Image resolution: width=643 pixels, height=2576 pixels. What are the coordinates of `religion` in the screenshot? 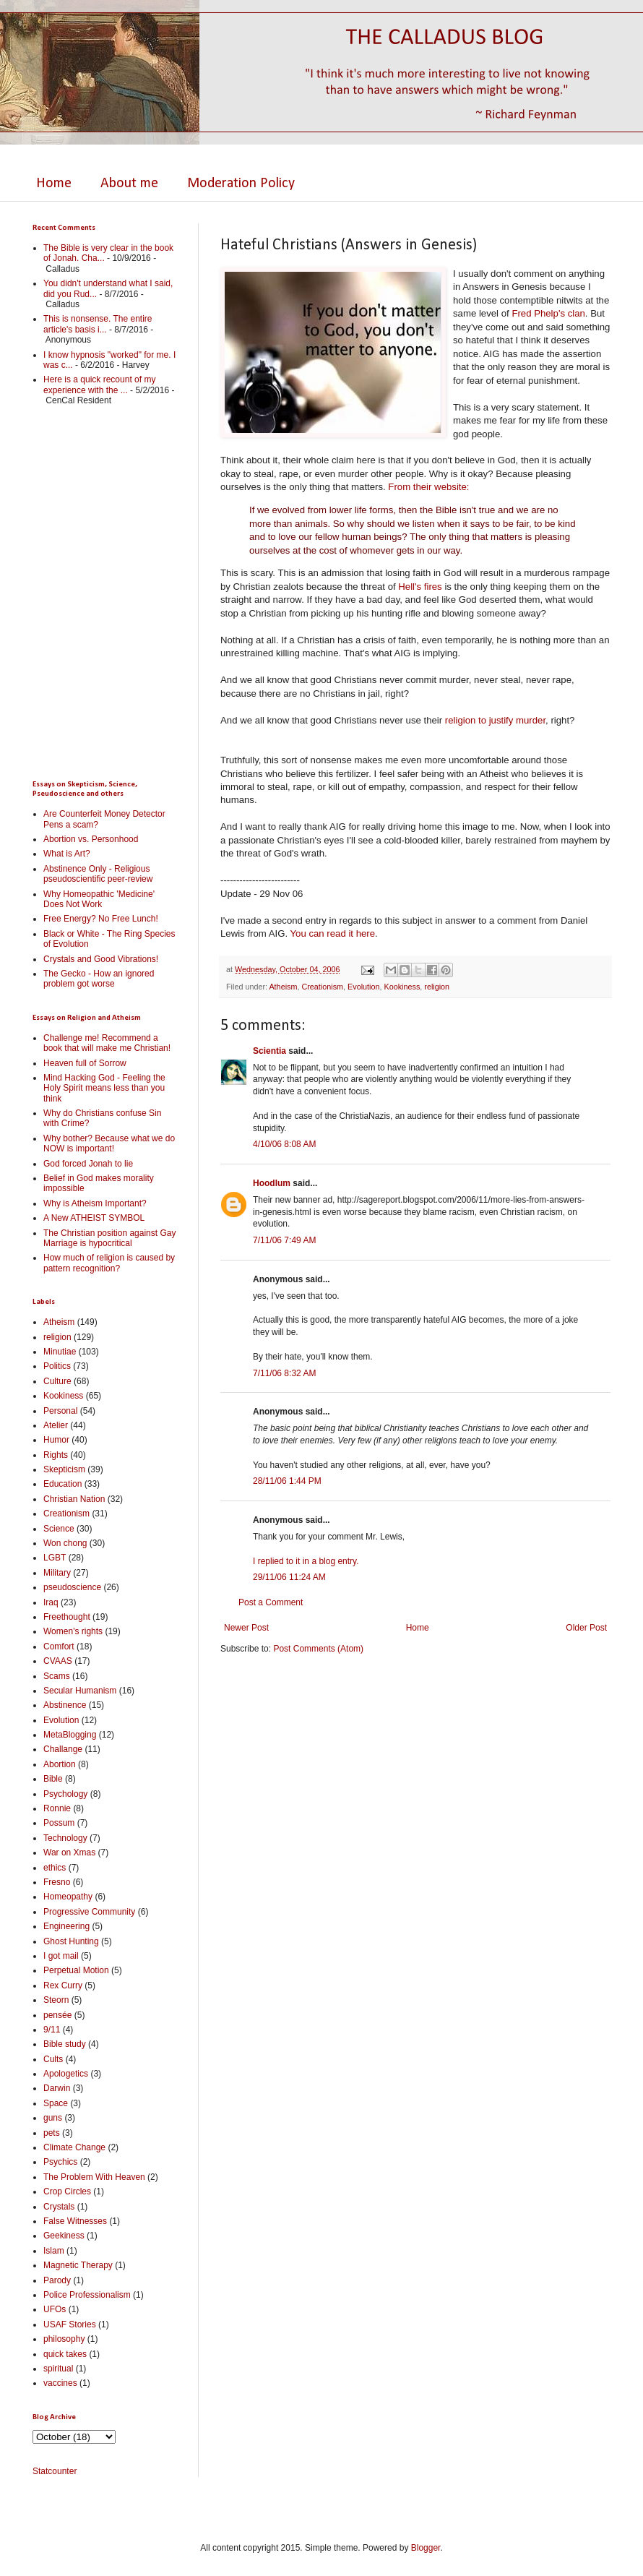 It's located at (436, 986).